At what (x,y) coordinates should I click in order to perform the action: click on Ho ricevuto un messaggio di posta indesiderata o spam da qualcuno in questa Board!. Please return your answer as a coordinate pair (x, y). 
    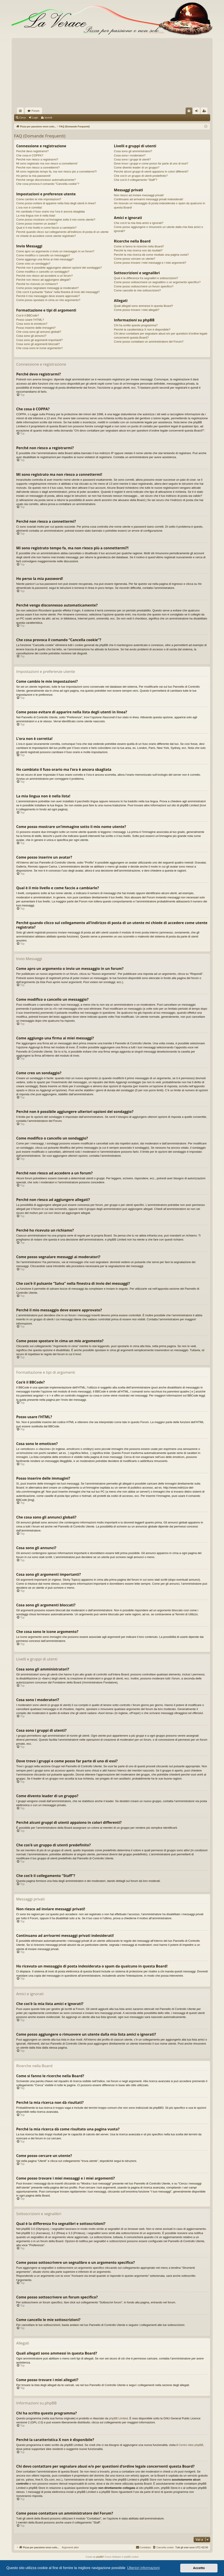
    Looking at the image, I should click on (159, 205).